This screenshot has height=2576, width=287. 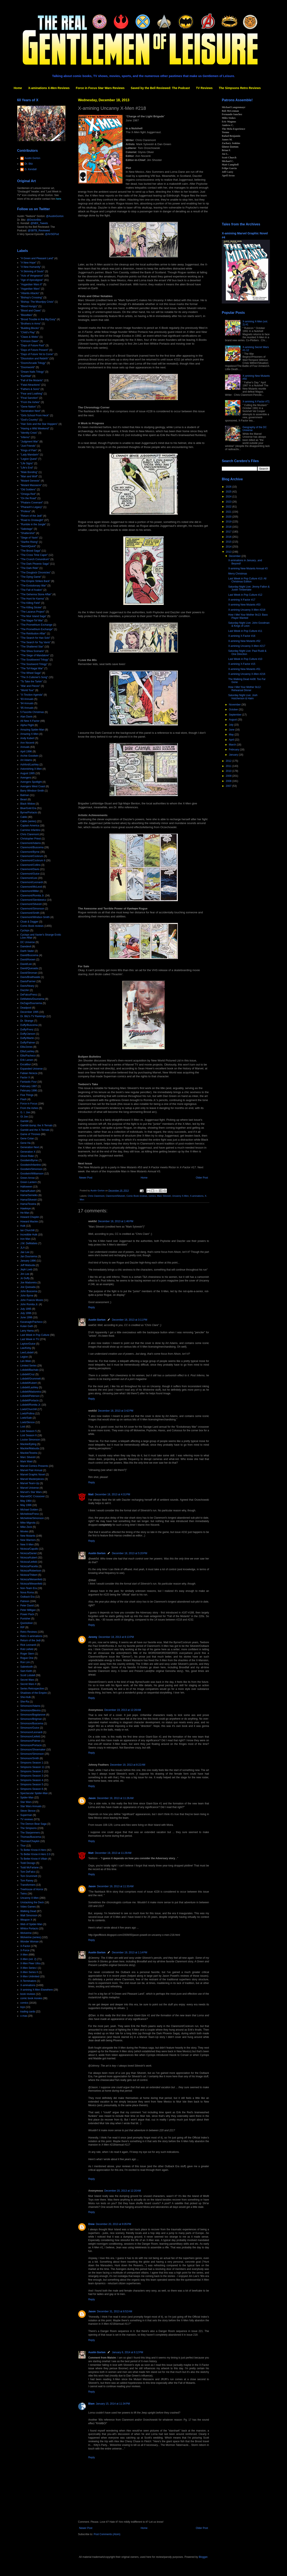 What do you see at coordinates (29, 1483) in the screenshot?
I see `Marvel Team-Up` at bounding box center [29, 1483].